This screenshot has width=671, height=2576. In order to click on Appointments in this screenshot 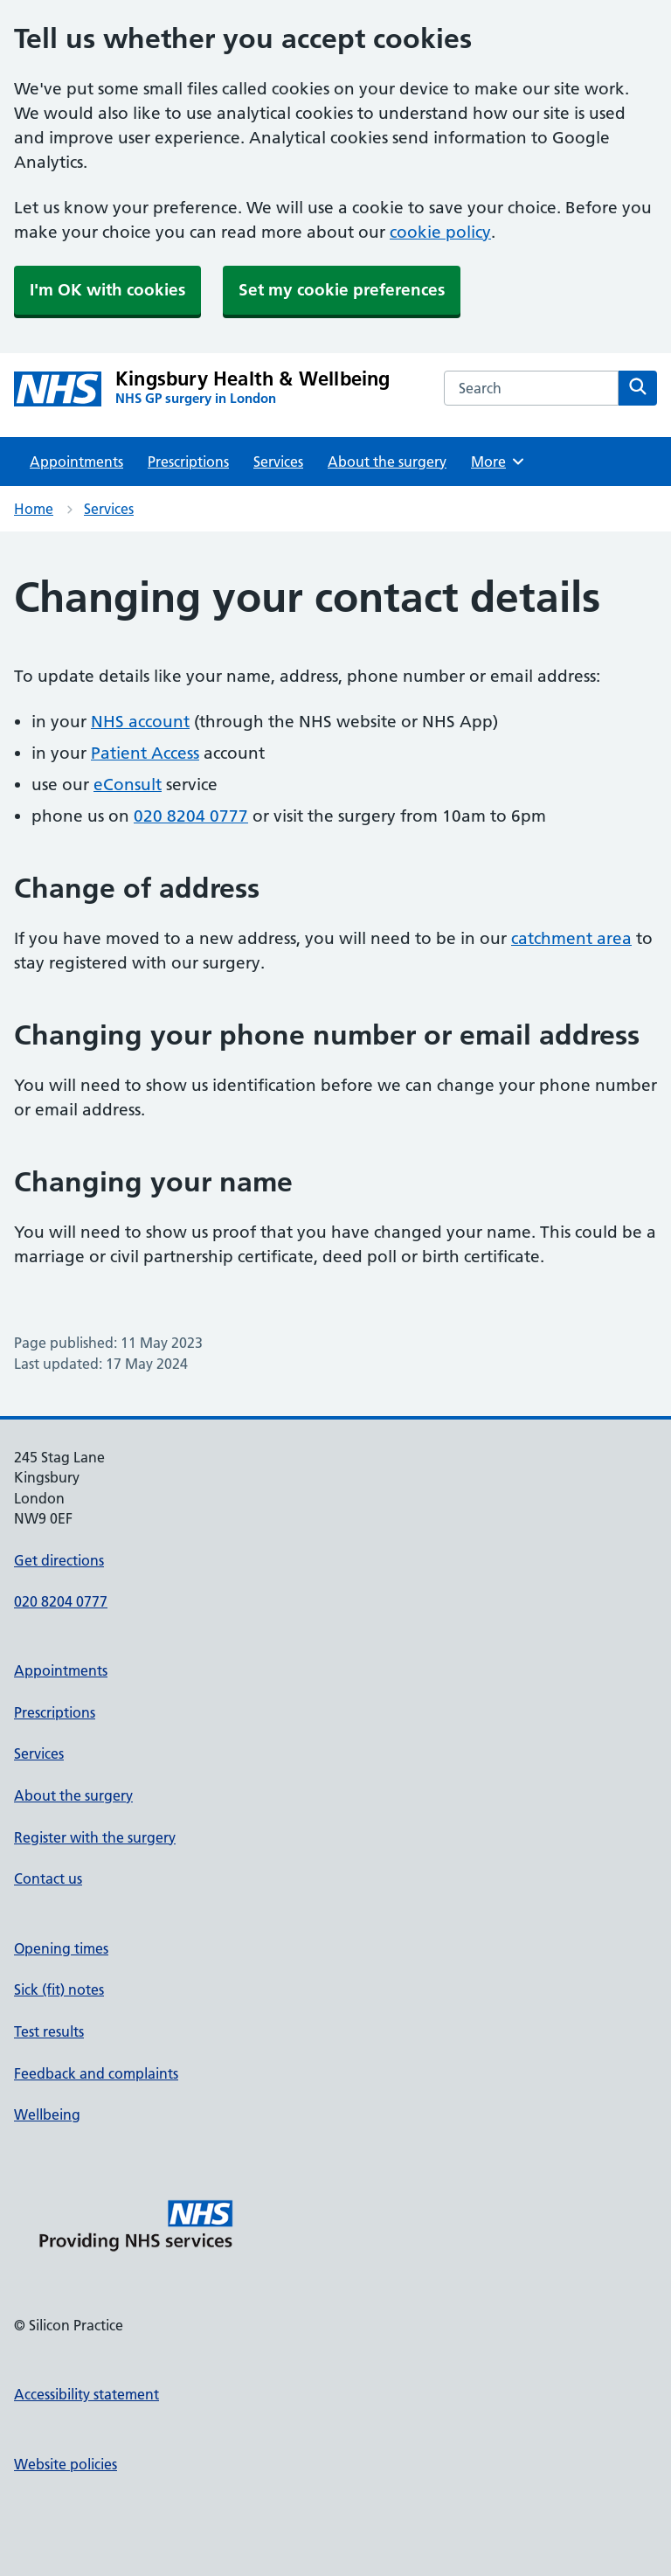, I will do `click(76, 461)`.